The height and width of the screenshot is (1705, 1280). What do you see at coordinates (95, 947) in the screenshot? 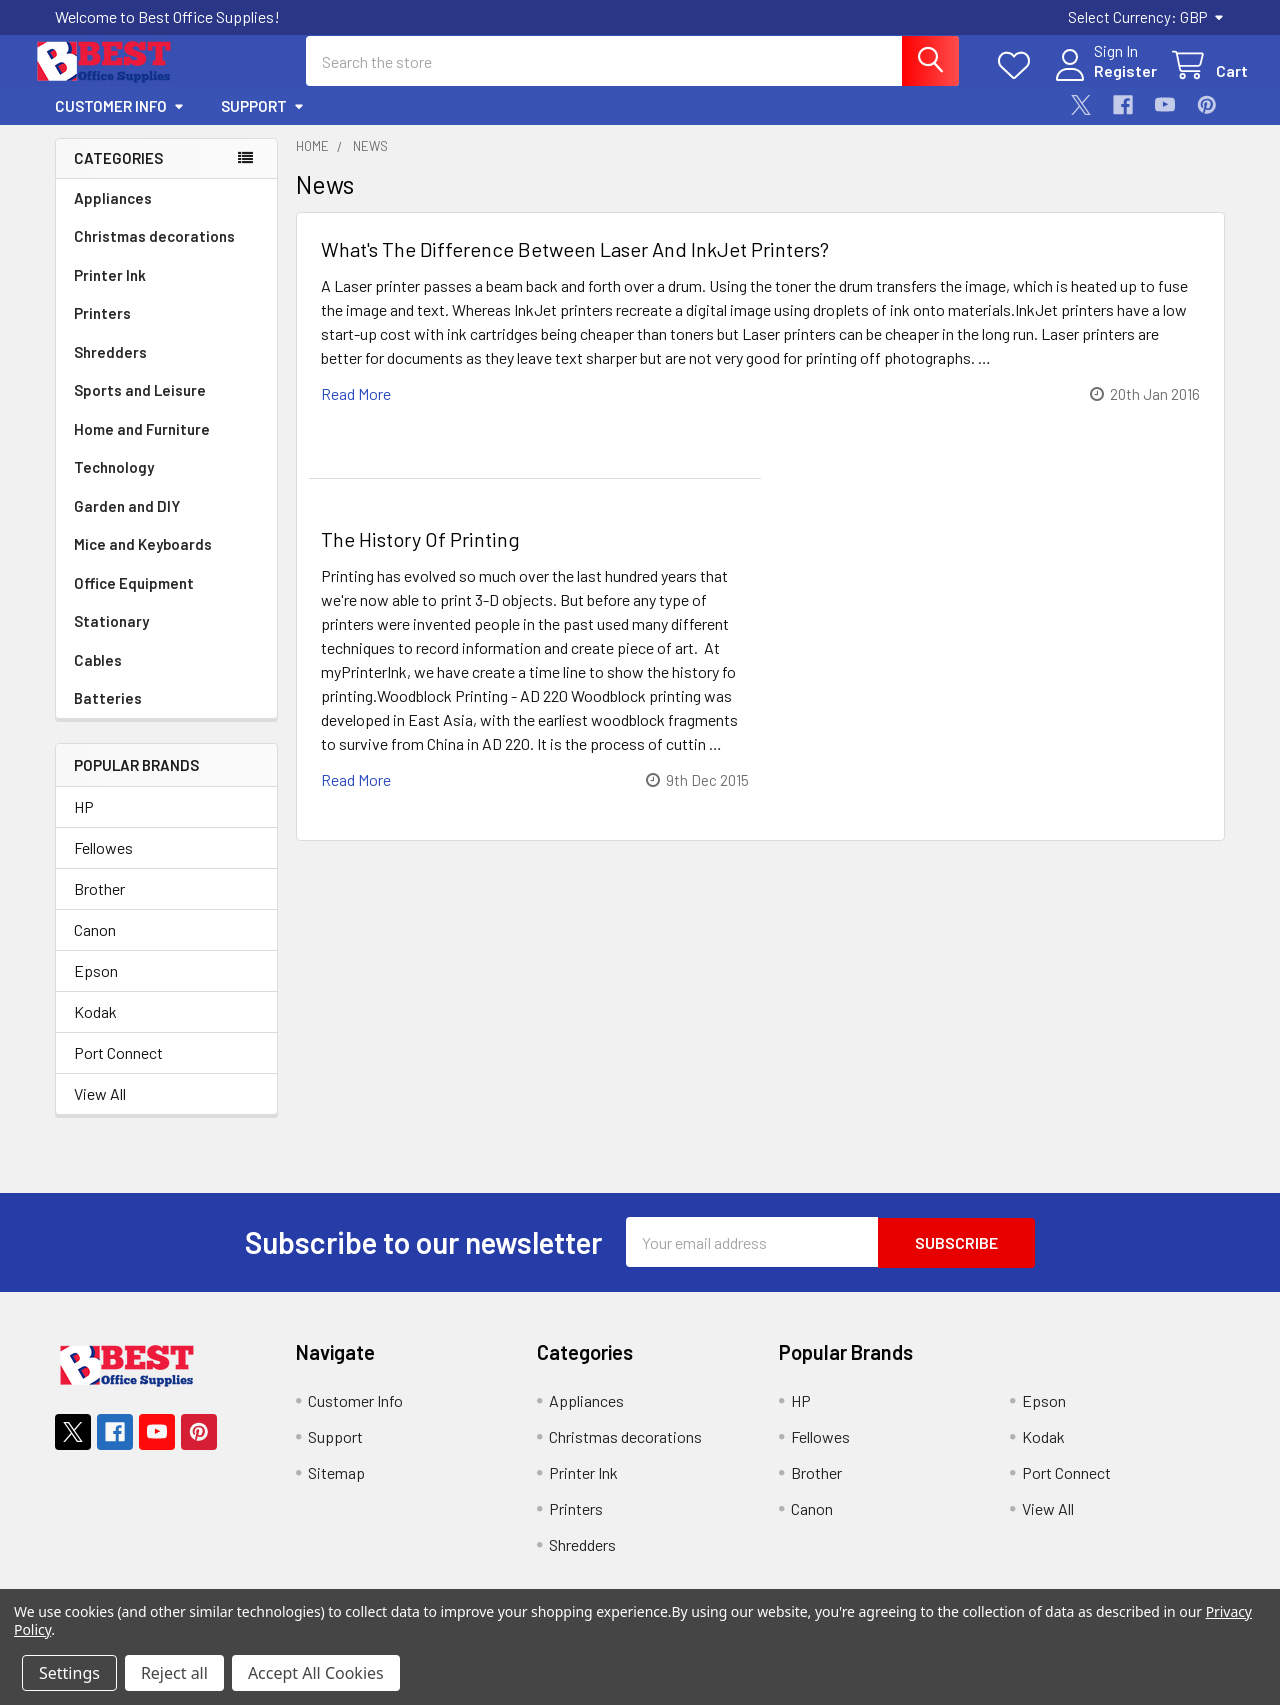
I see `Canon` at bounding box center [95, 947].